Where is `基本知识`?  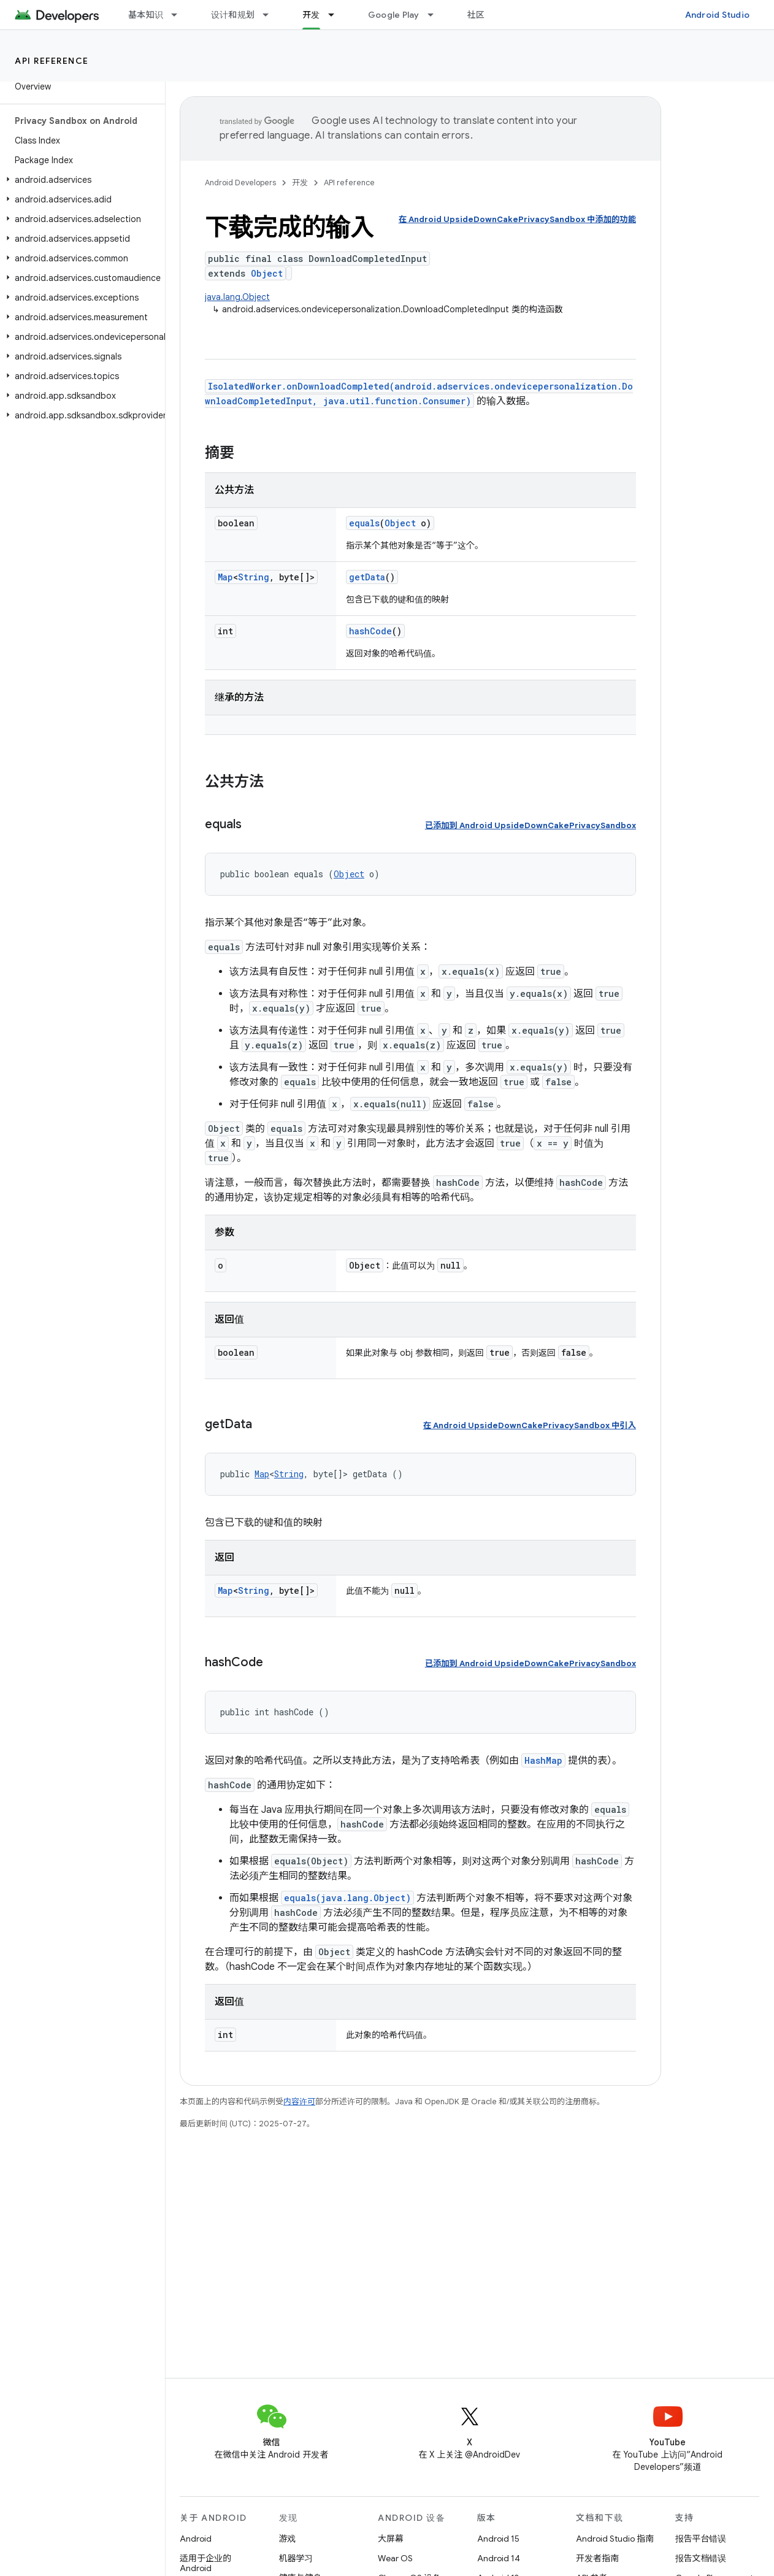
基本知识 is located at coordinates (145, 14).